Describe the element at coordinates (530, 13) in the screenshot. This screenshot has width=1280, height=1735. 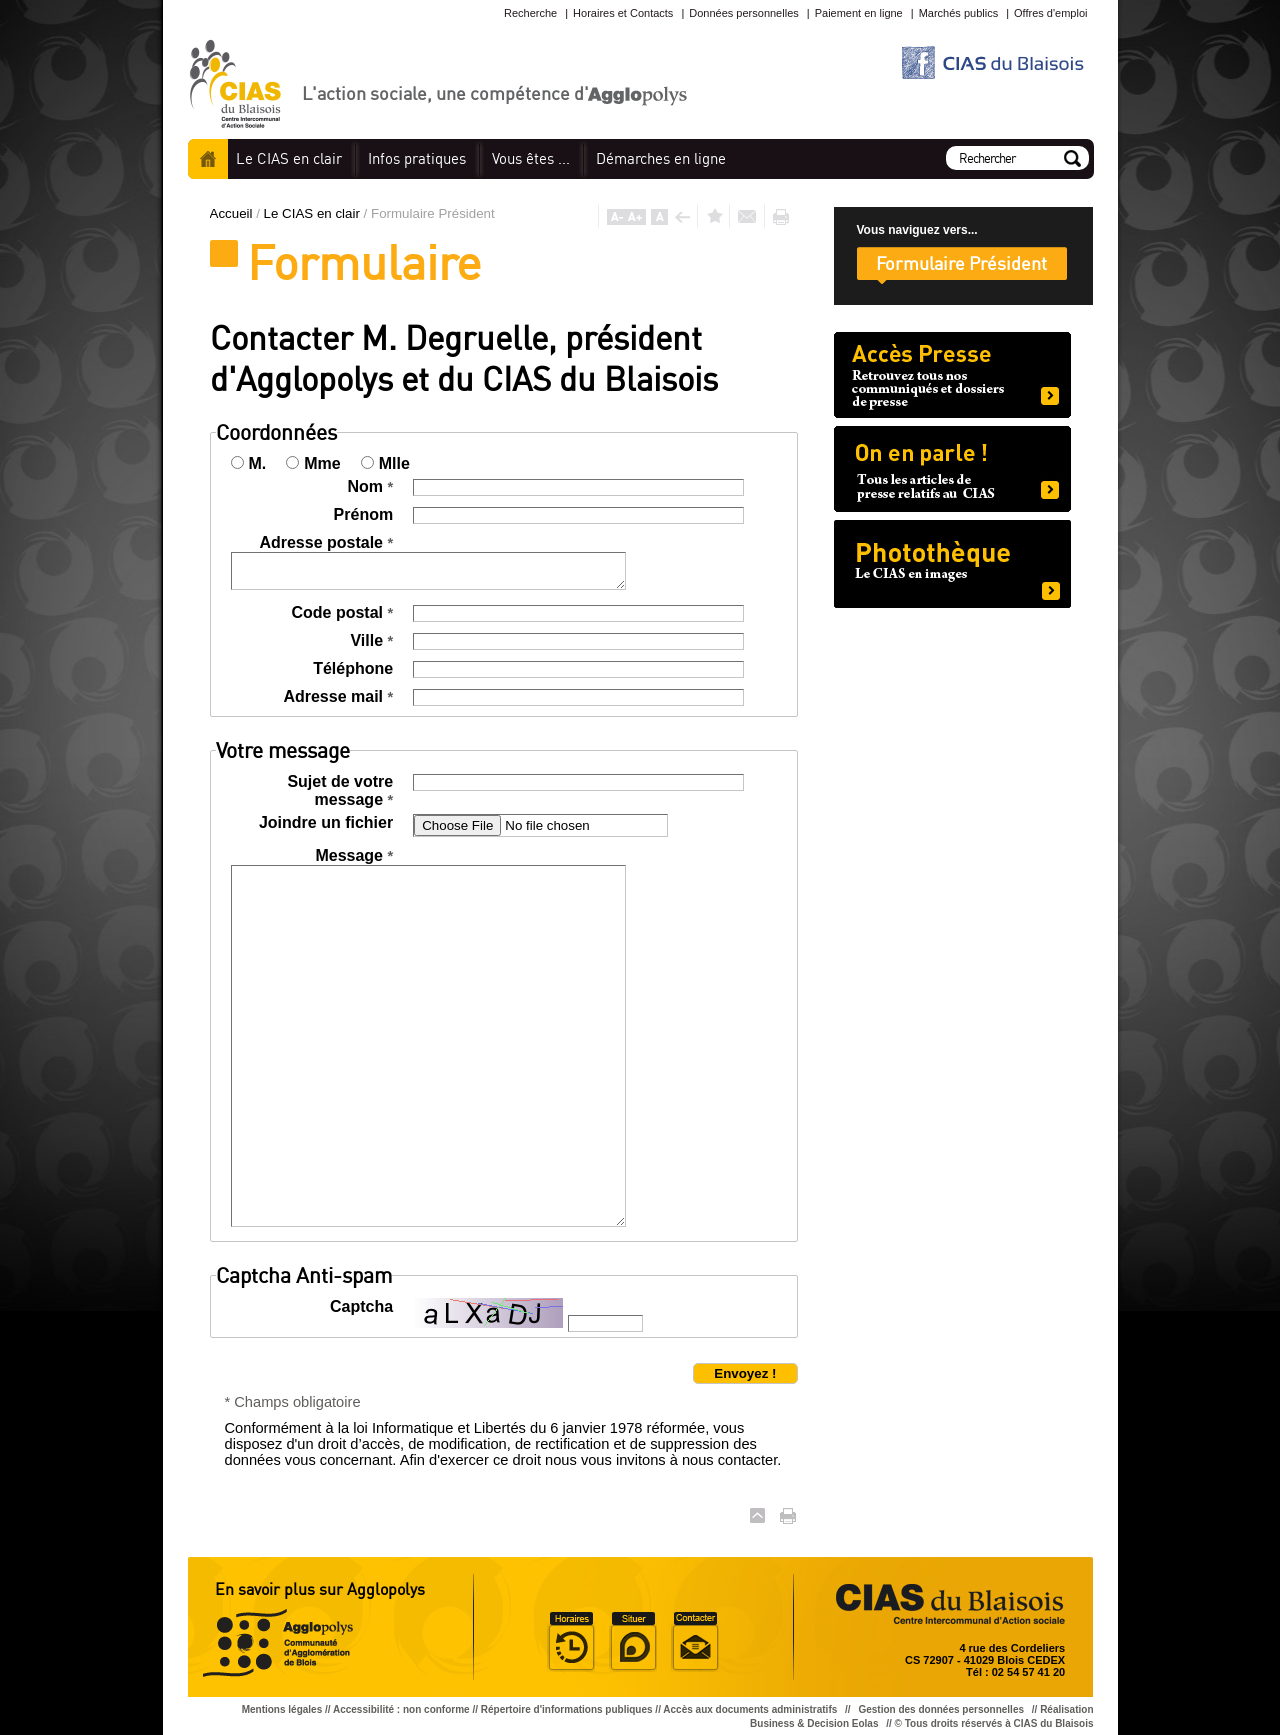
I see `Recherche` at that location.